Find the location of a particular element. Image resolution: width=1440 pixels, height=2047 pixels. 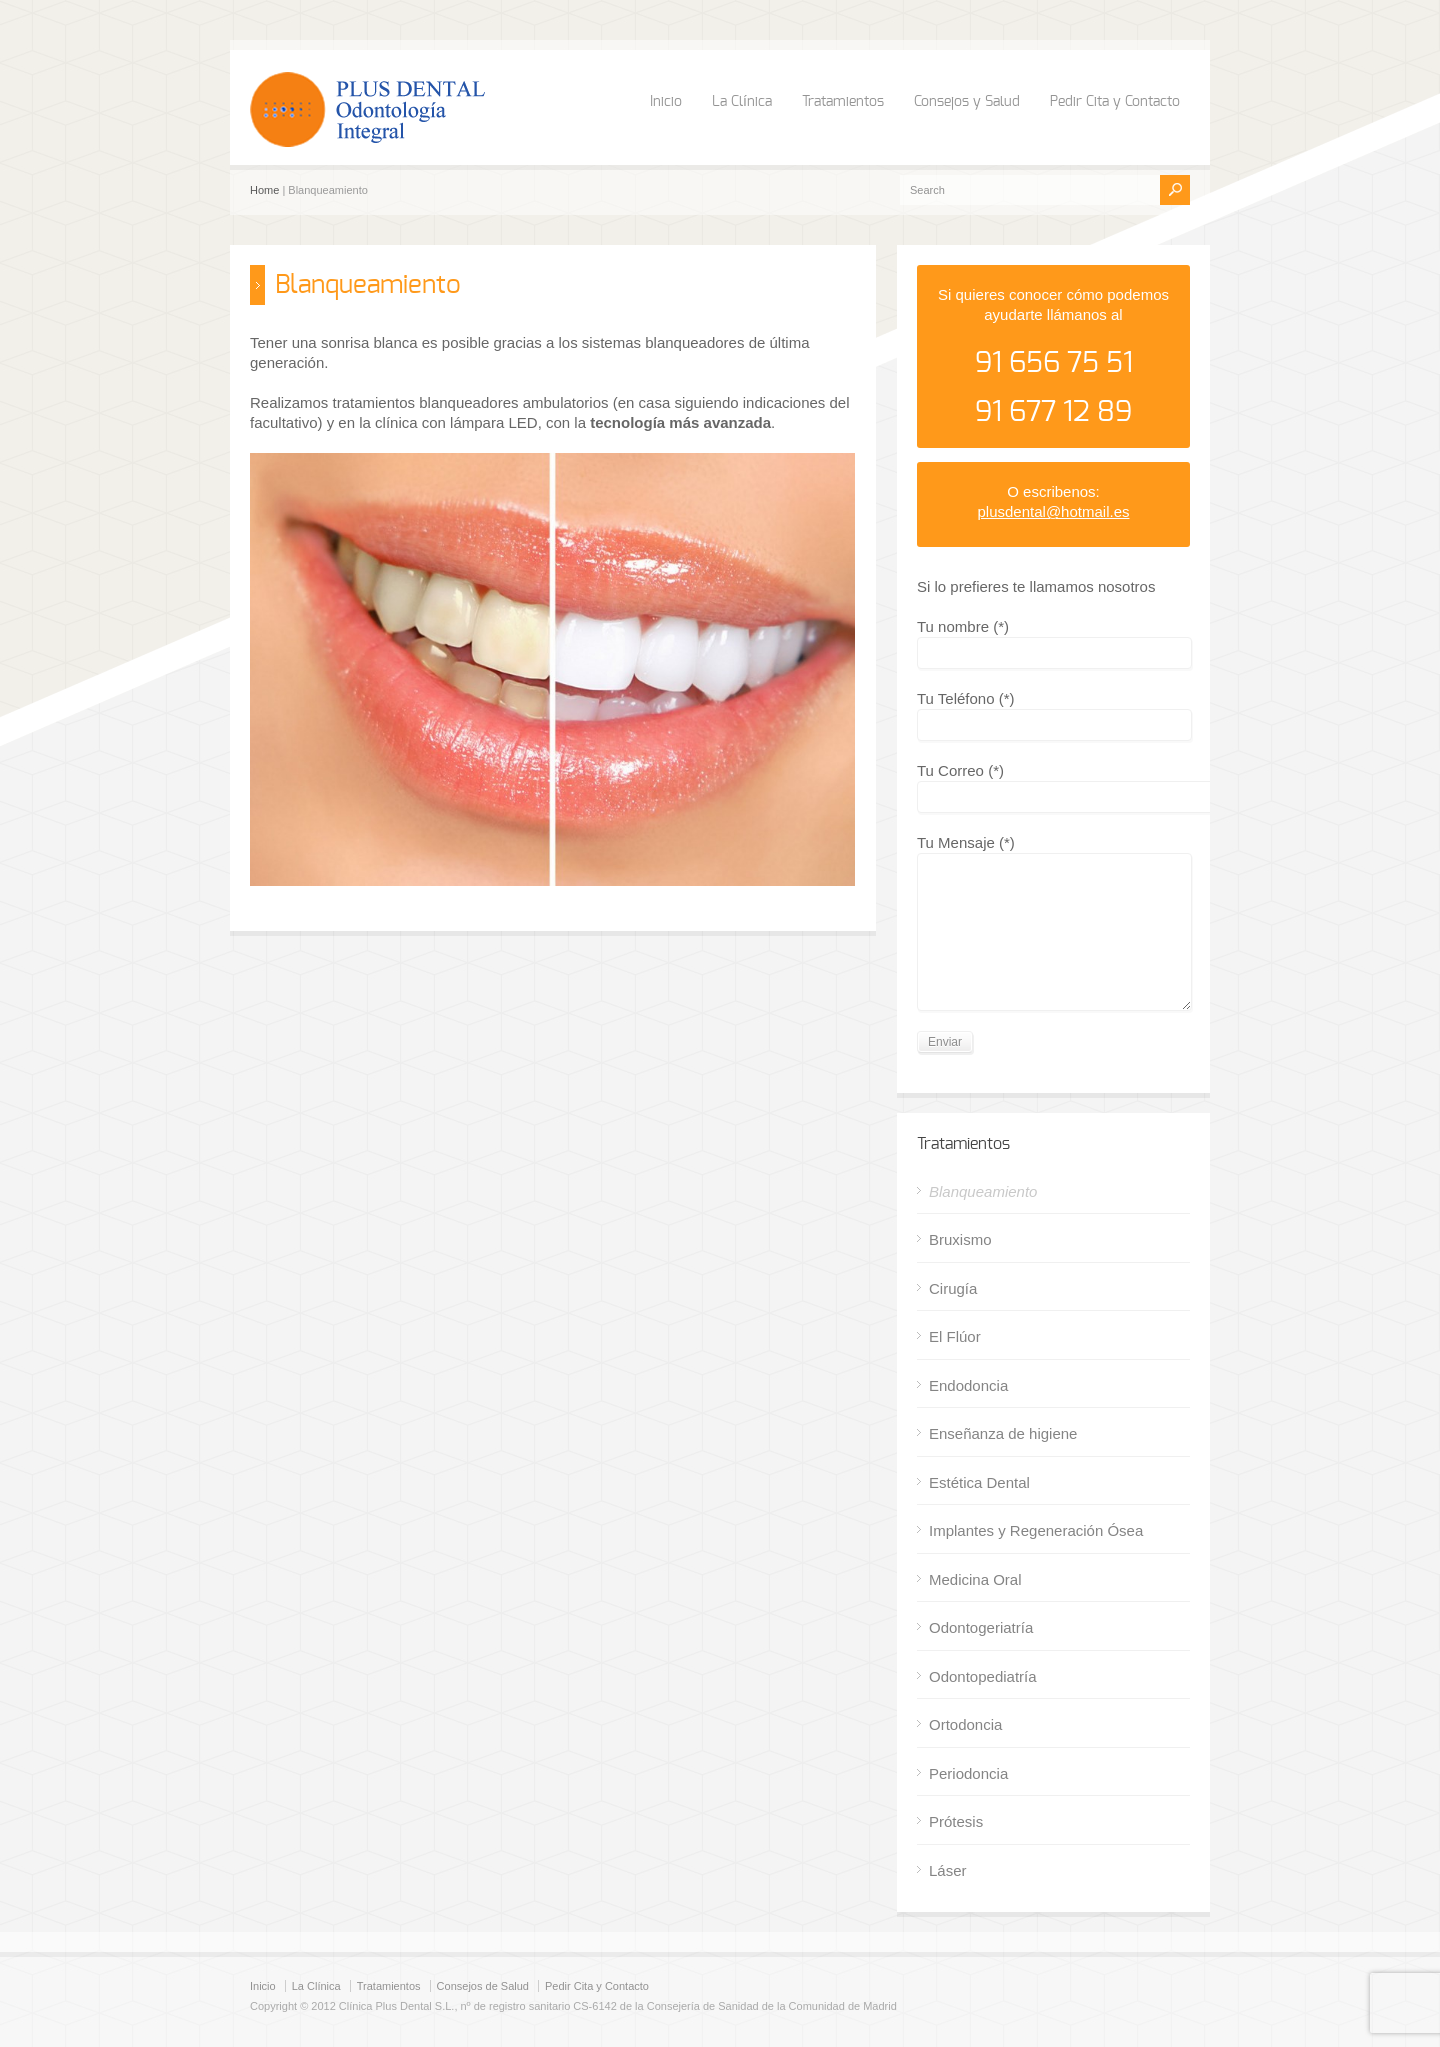

Endodoncia is located at coordinates (968, 1385).